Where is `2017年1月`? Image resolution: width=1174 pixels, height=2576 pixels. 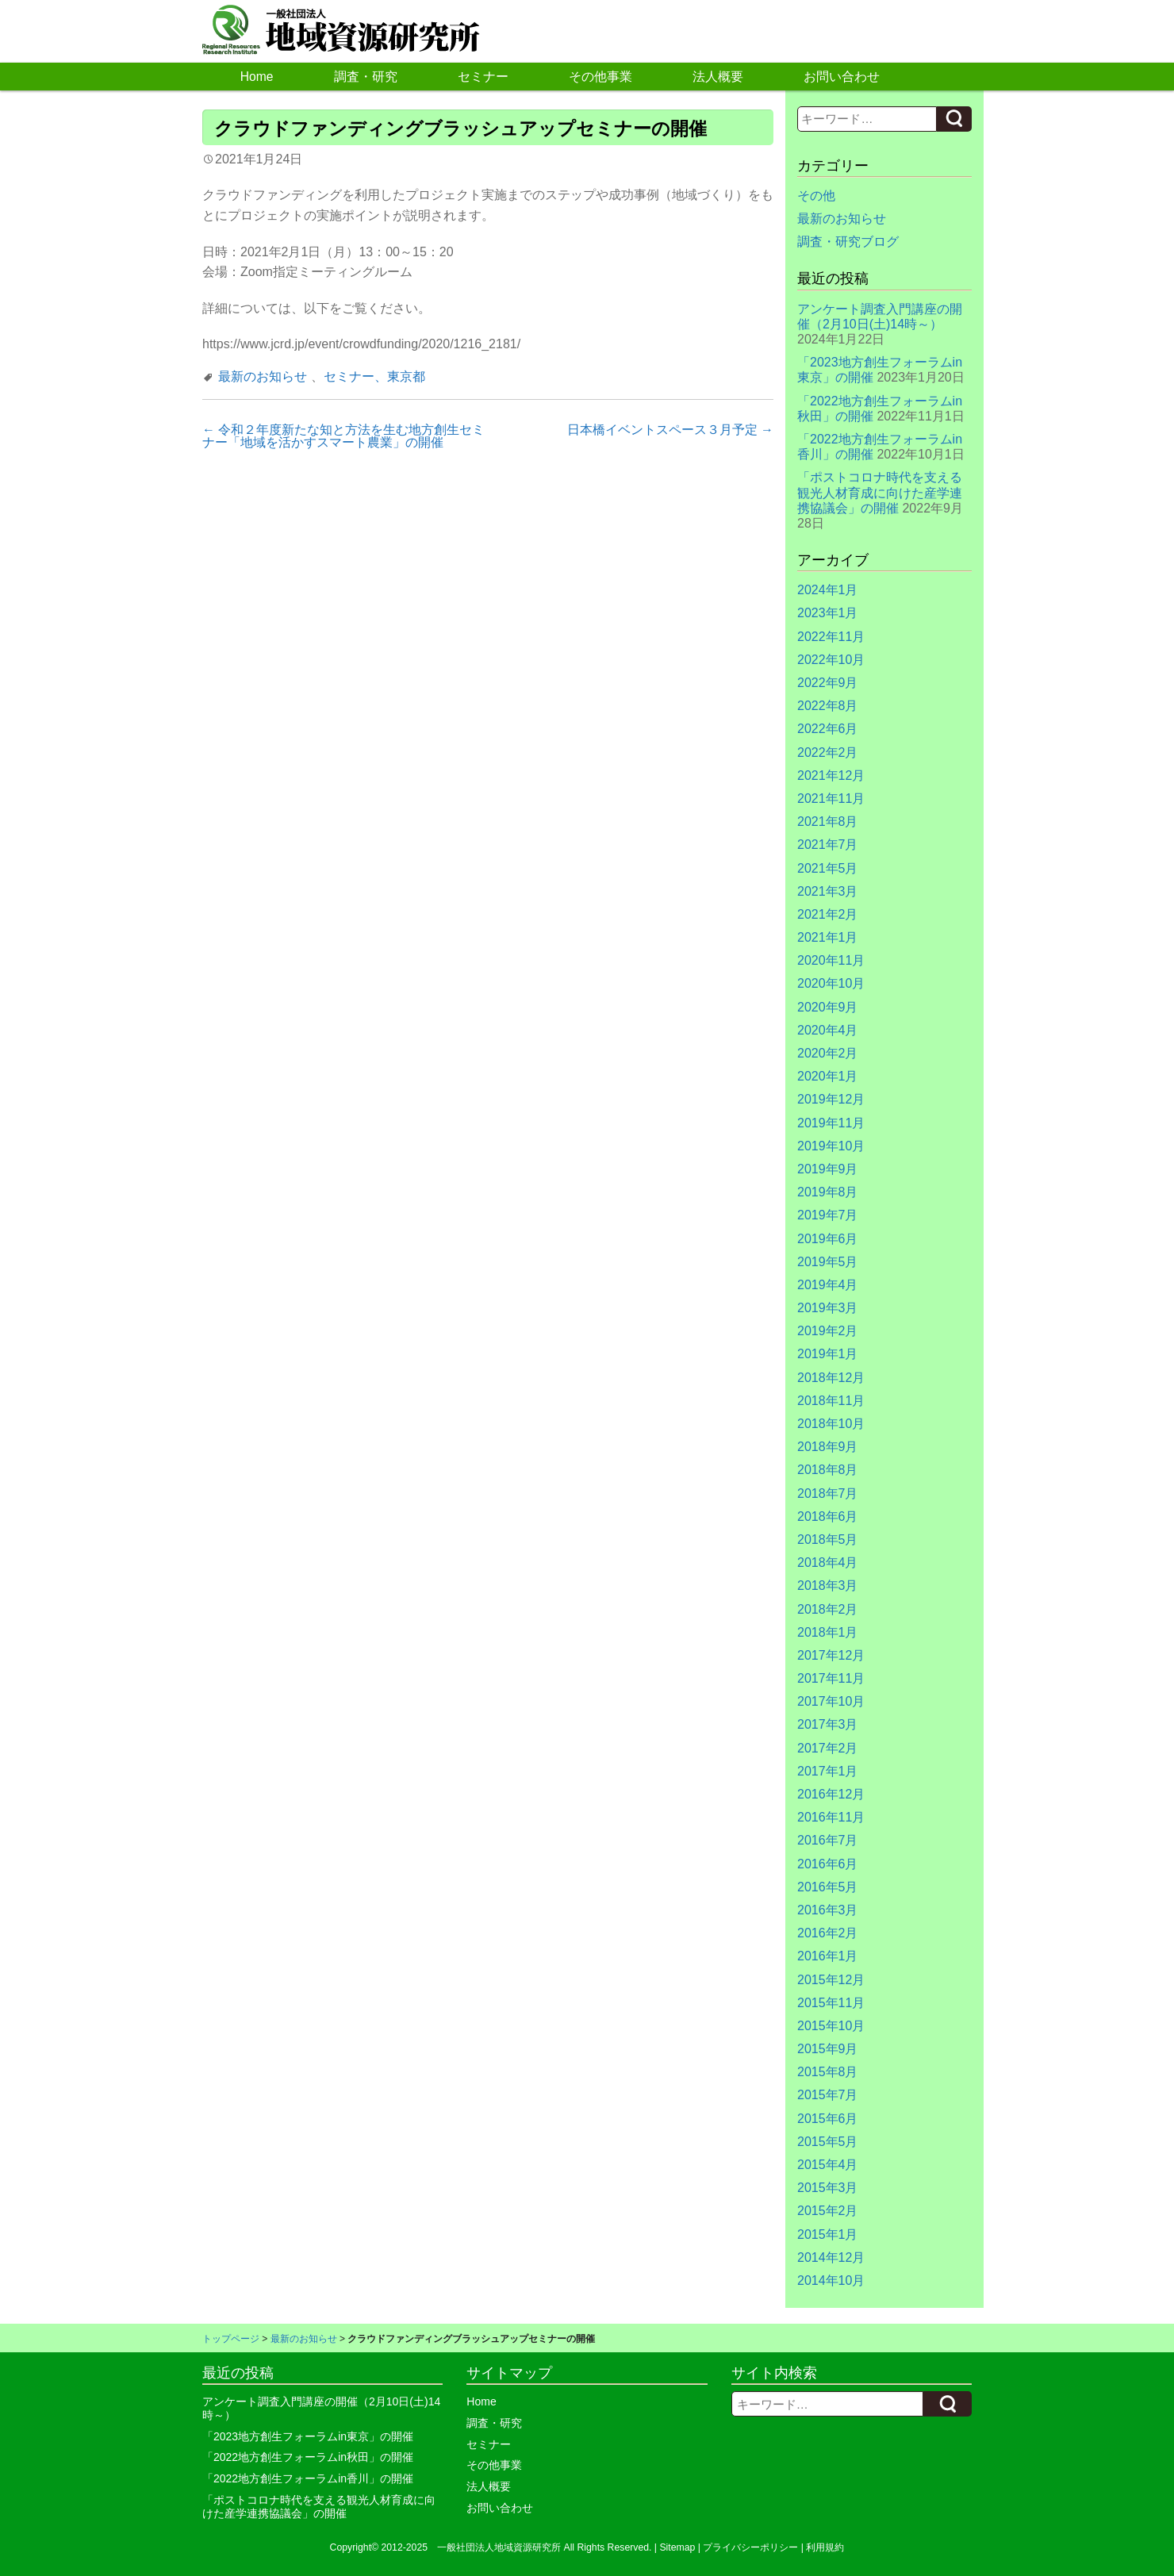 2017年1月 is located at coordinates (827, 1771).